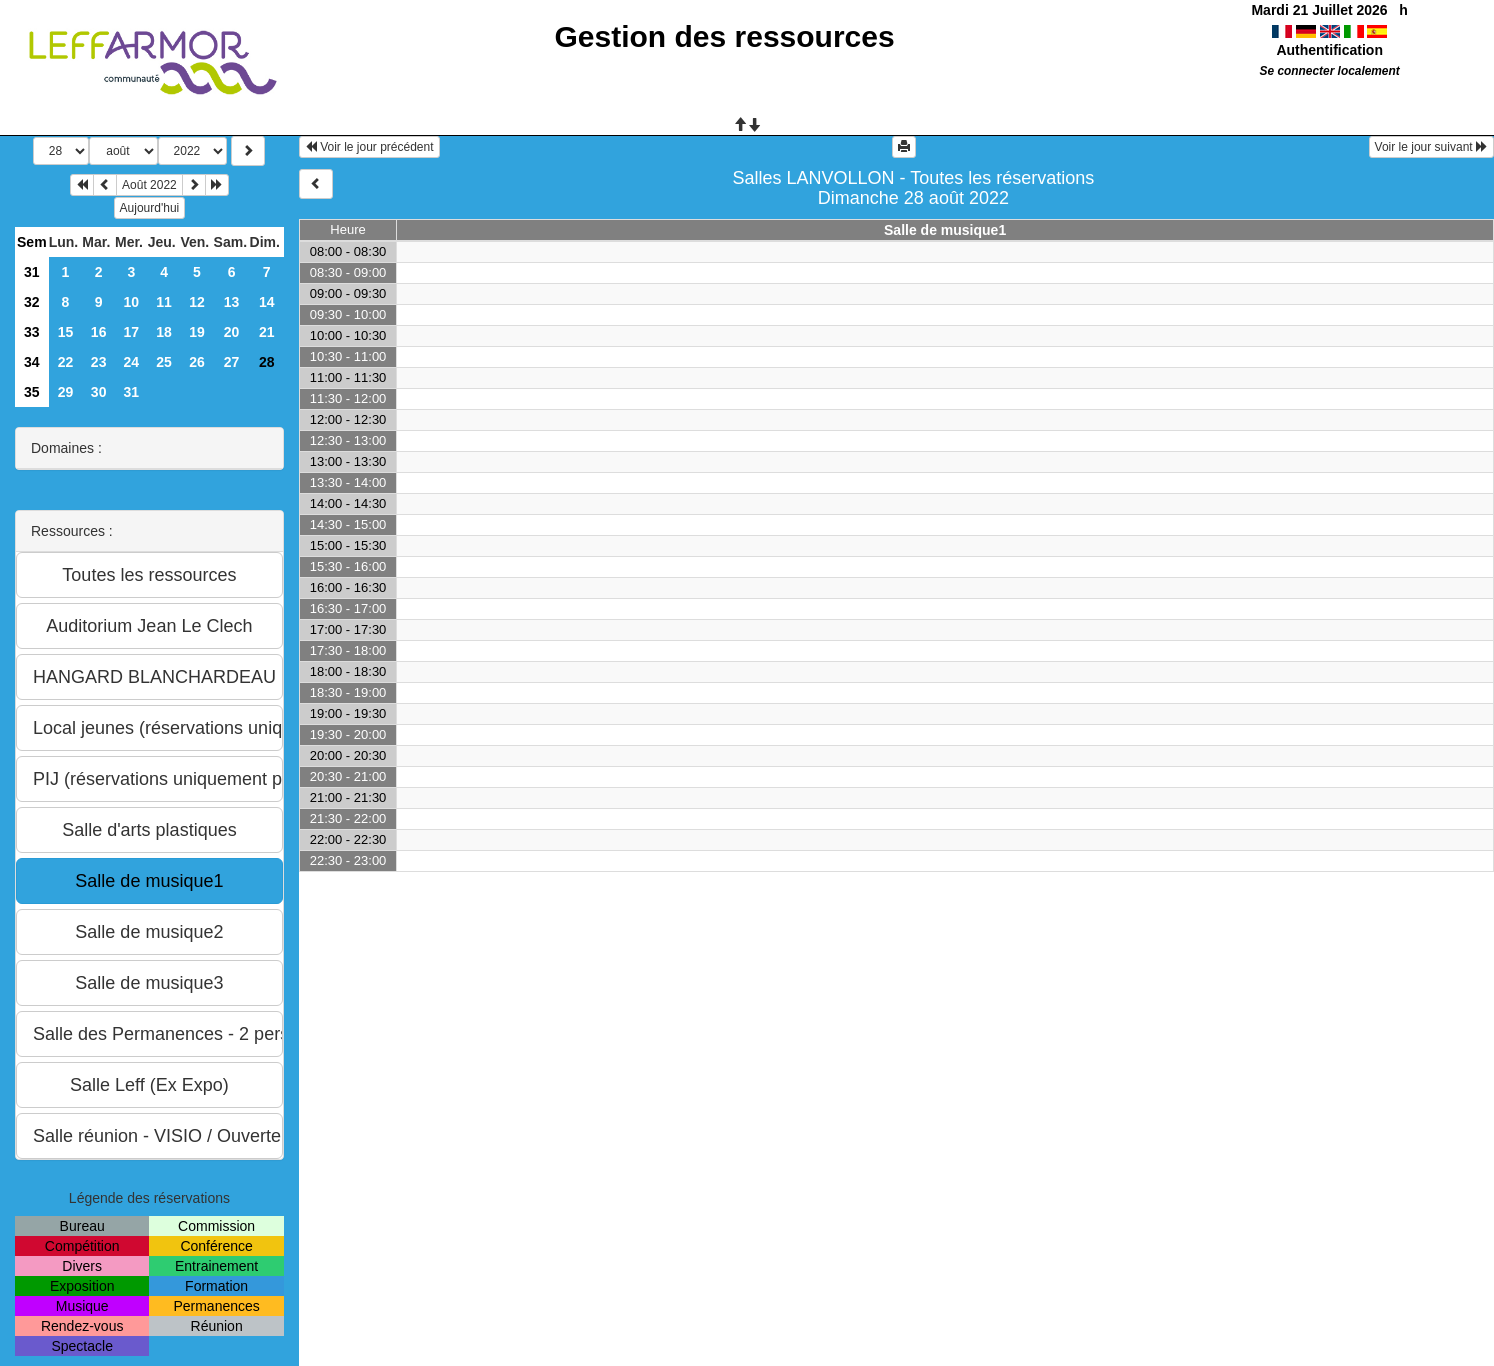 Image resolution: width=1494 pixels, height=1366 pixels. I want to click on 23, so click(99, 362).